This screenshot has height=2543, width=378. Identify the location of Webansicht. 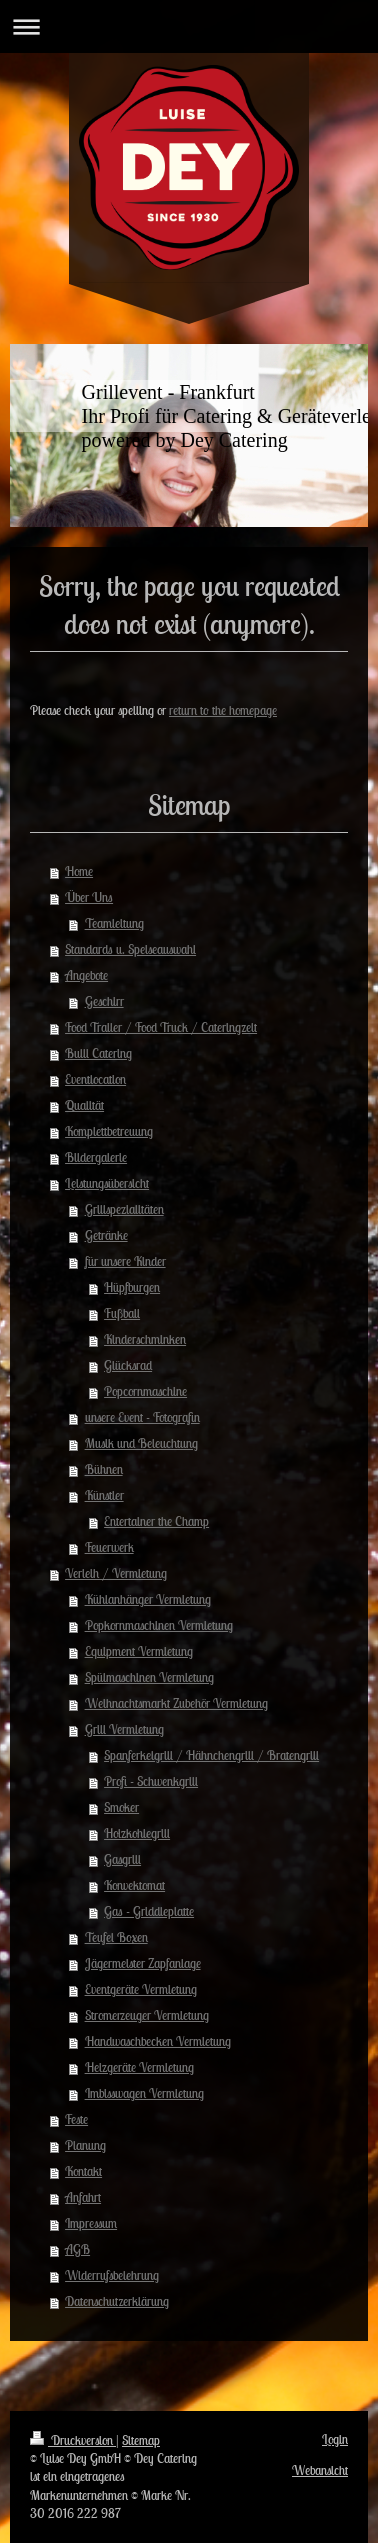
(320, 2470).